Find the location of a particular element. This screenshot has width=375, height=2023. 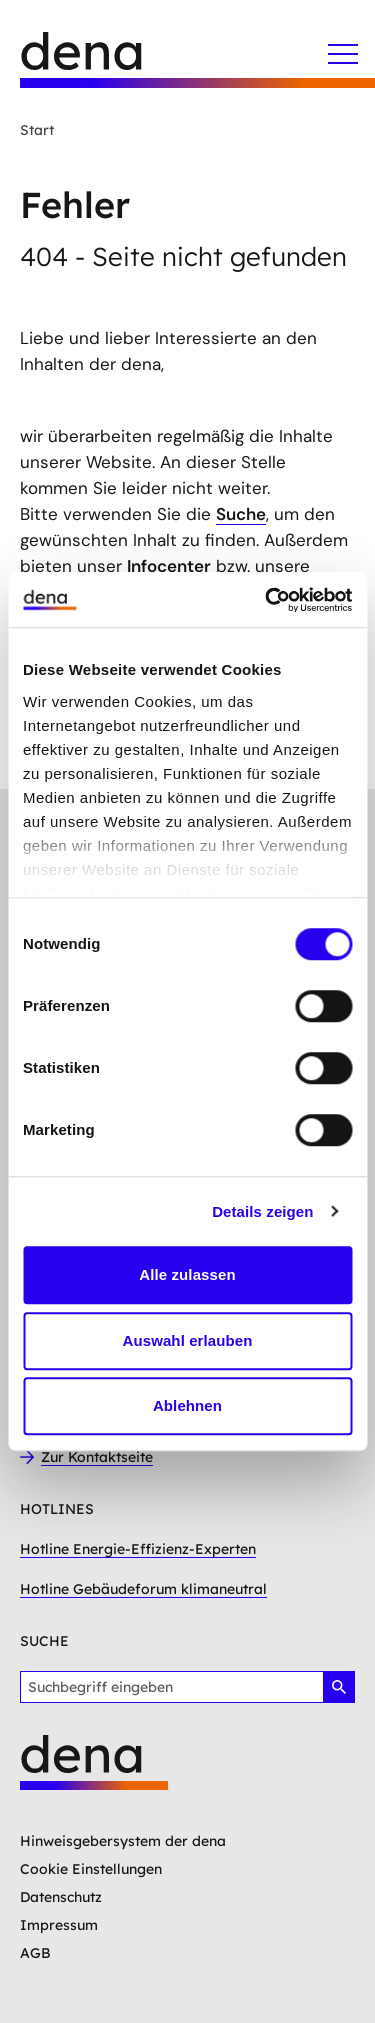

Datenschutz is located at coordinates (61, 1897).